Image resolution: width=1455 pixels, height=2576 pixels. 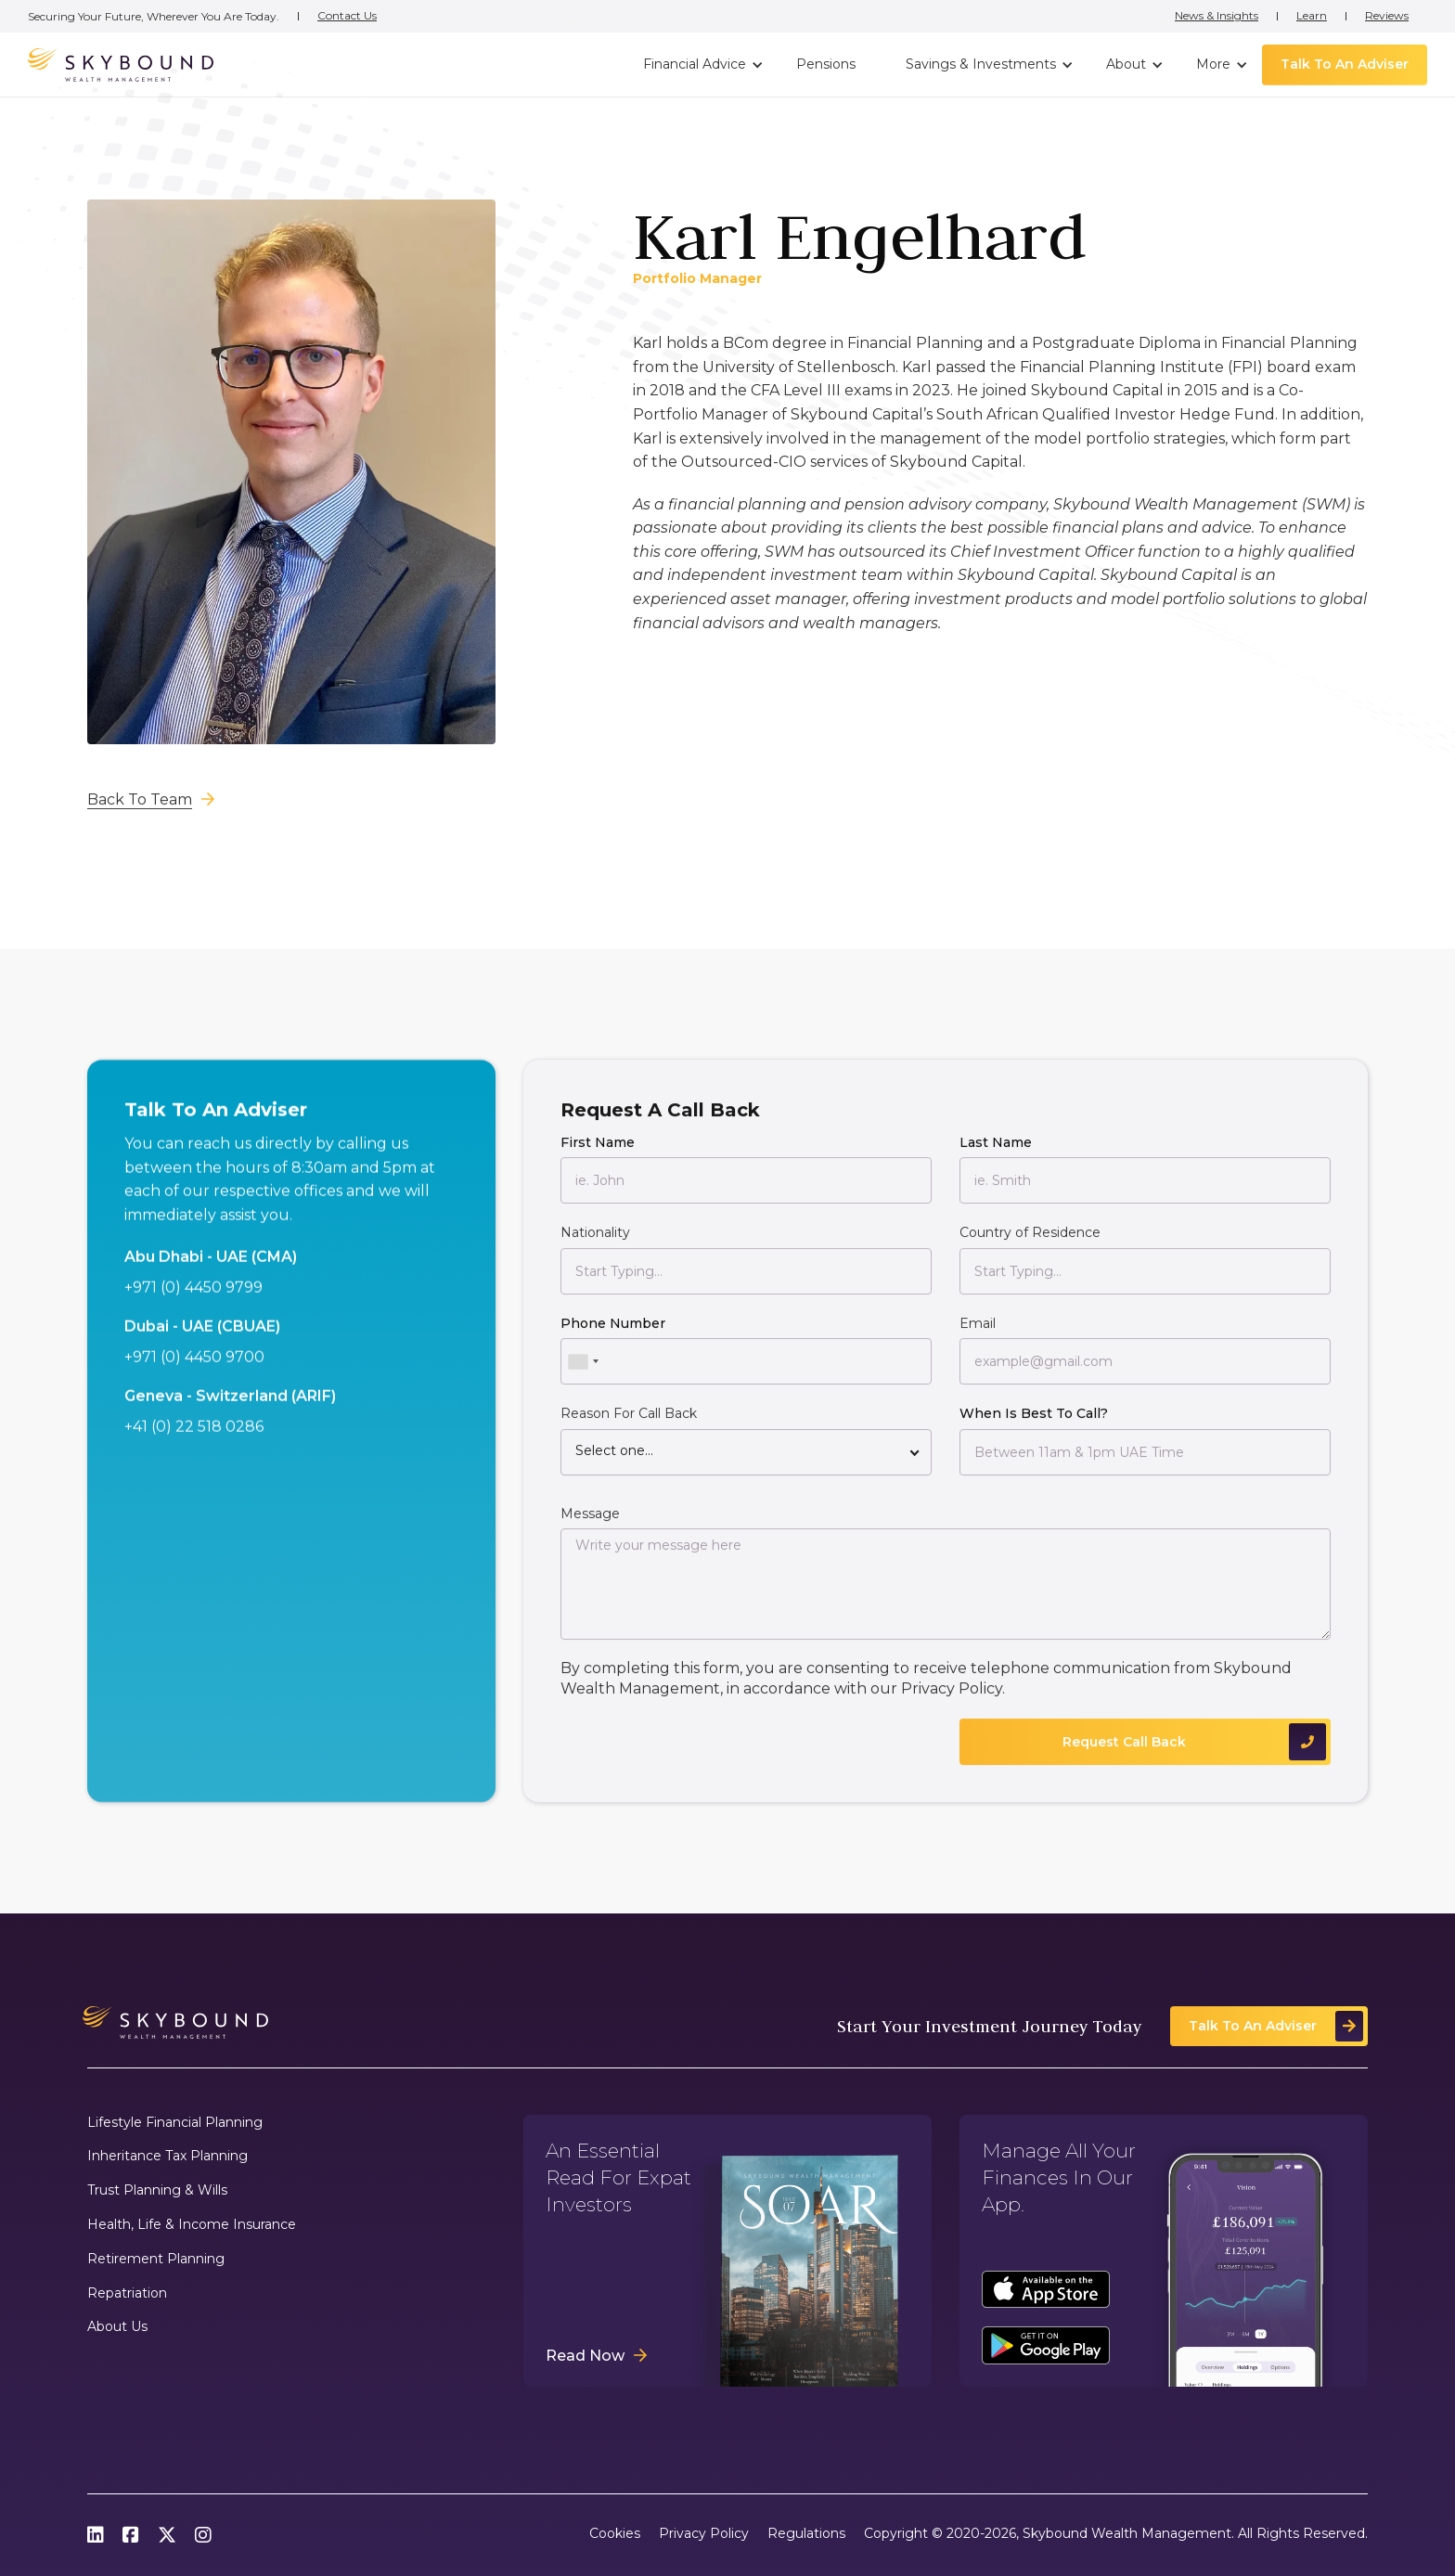 What do you see at coordinates (194, 1438) in the screenshot?
I see `+41 (0) 22 518 0286` at bounding box center [194, 1438].